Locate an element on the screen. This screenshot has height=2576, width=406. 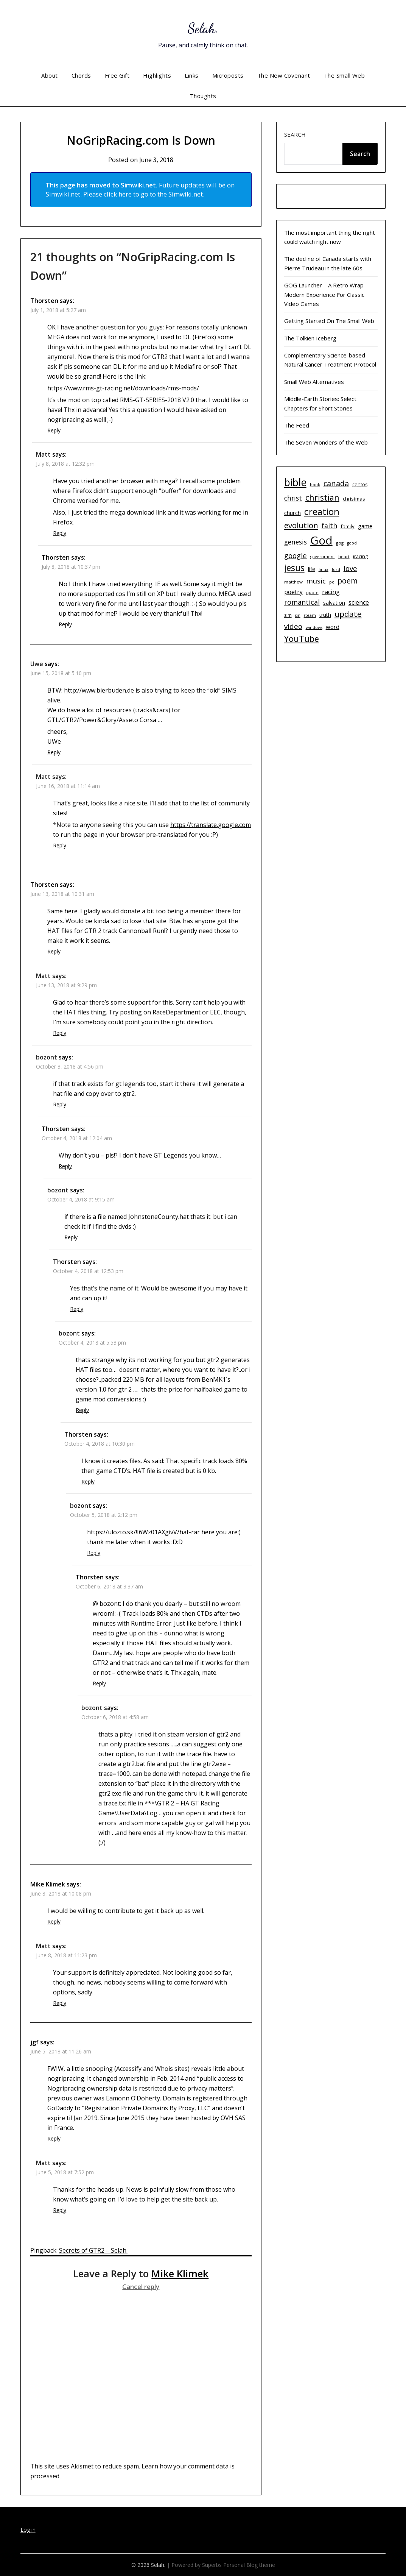
genesis [genesis (20 items)] is located at coordinates (295, 541).